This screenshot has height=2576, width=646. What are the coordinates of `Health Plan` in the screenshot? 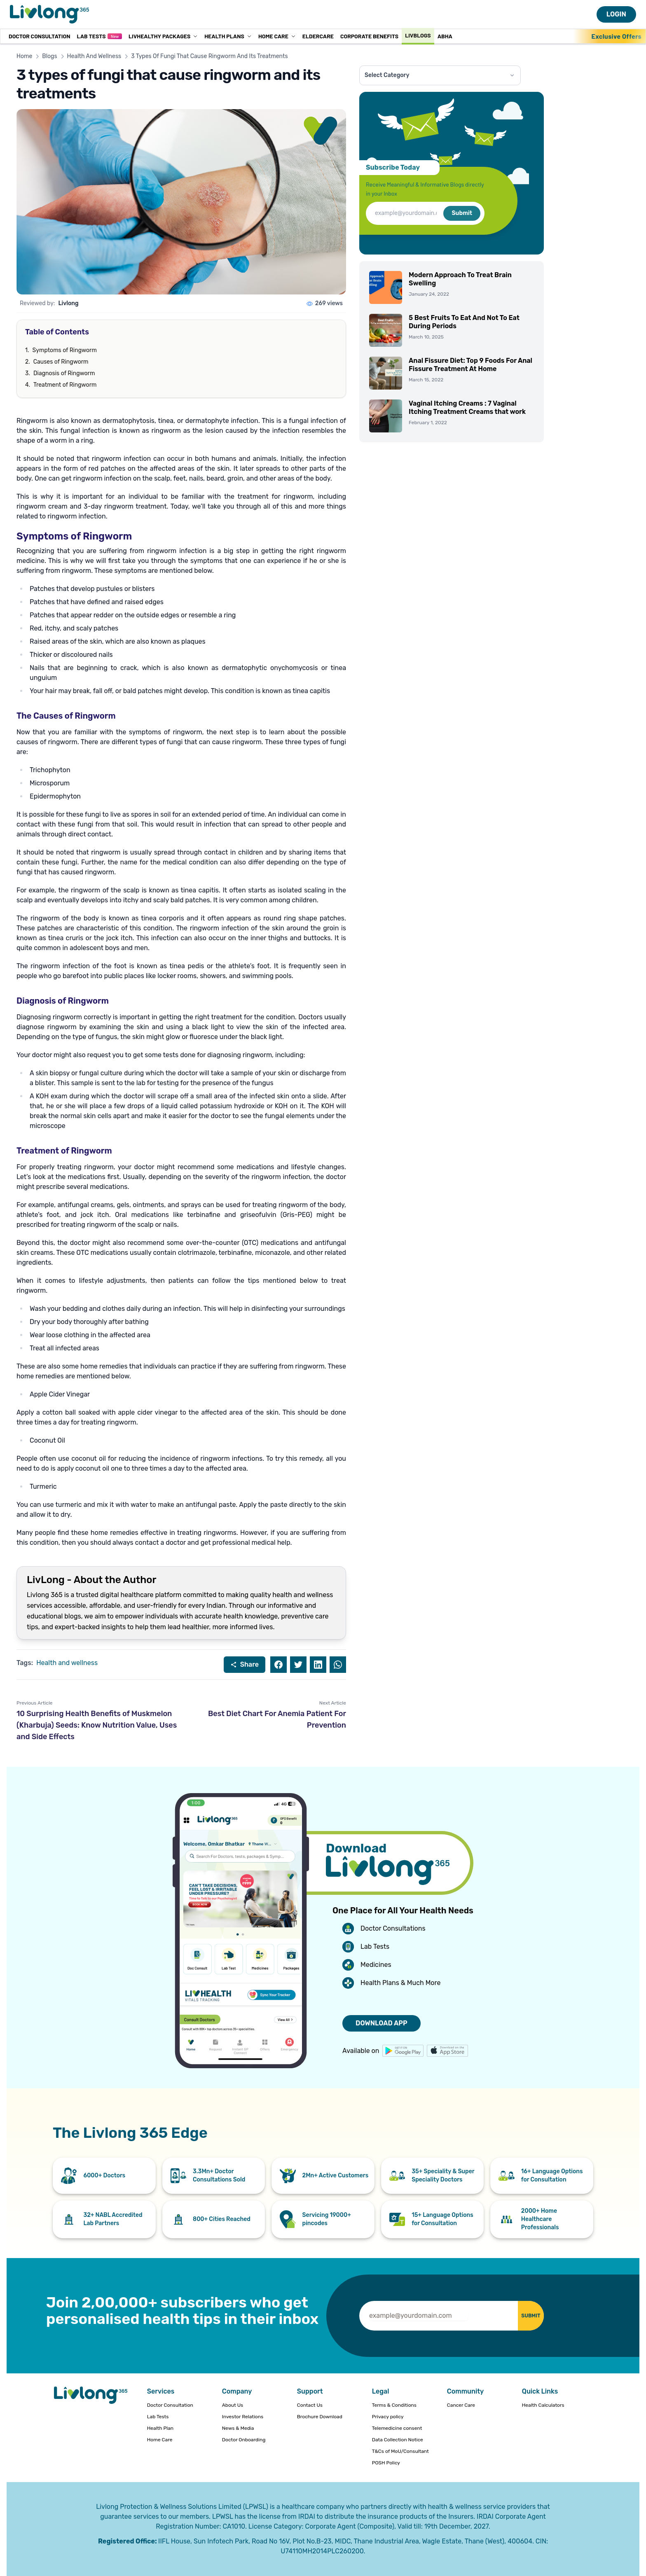 It's located at (160, 2428).